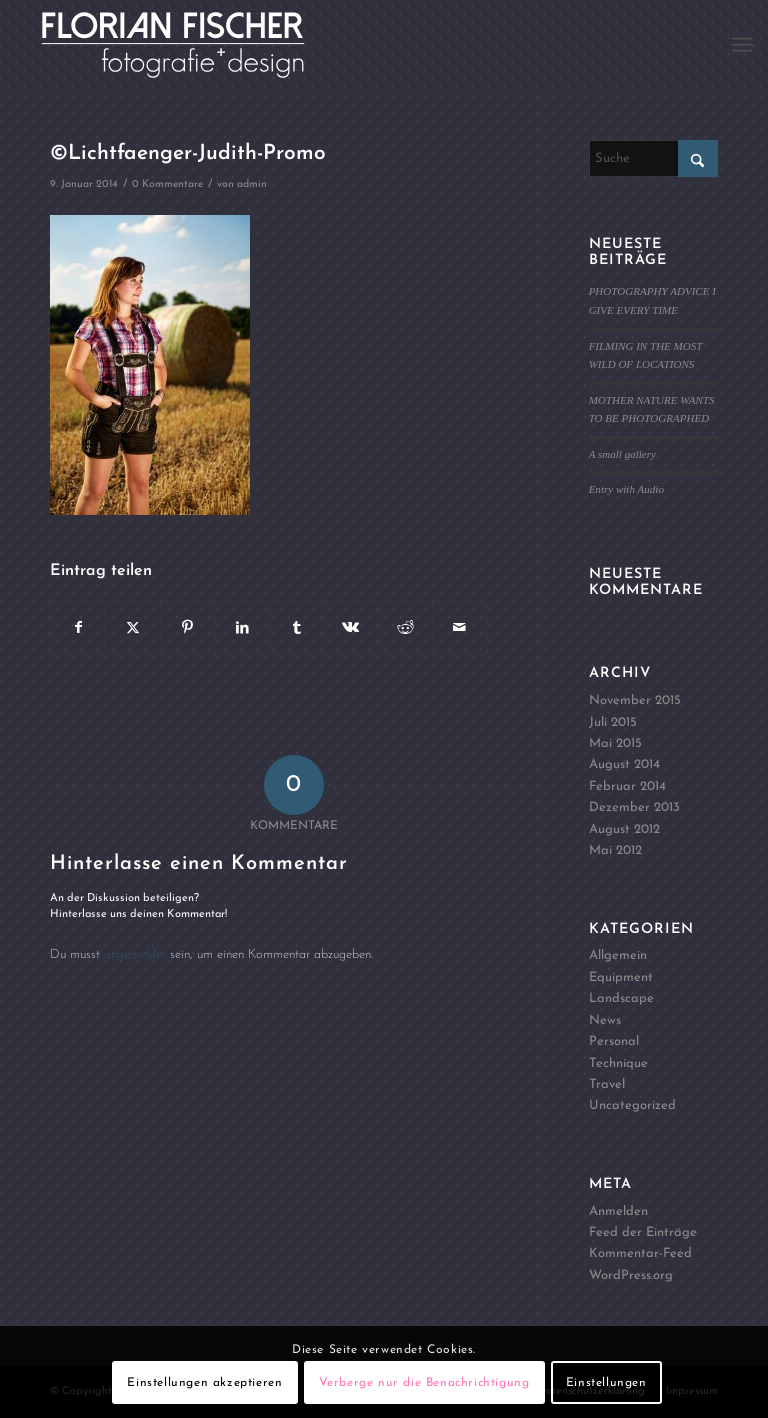 The image size is (768, 1418). I want to click on [Logo4], so click(195, 45).